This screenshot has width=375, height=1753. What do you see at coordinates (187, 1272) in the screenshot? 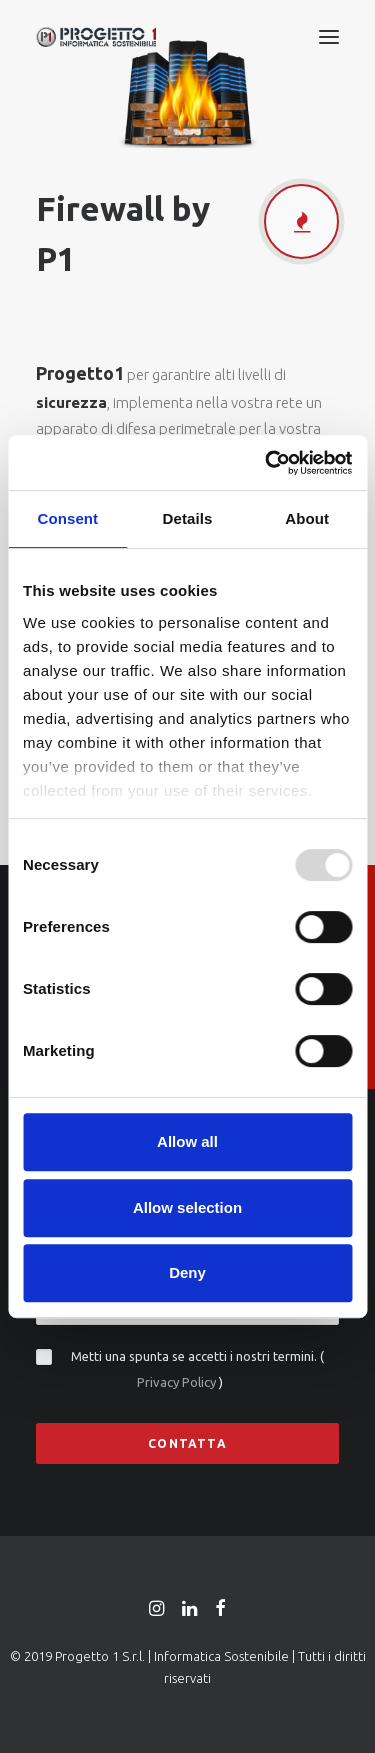
I see `Deny` at bounding box center [187, 1272].